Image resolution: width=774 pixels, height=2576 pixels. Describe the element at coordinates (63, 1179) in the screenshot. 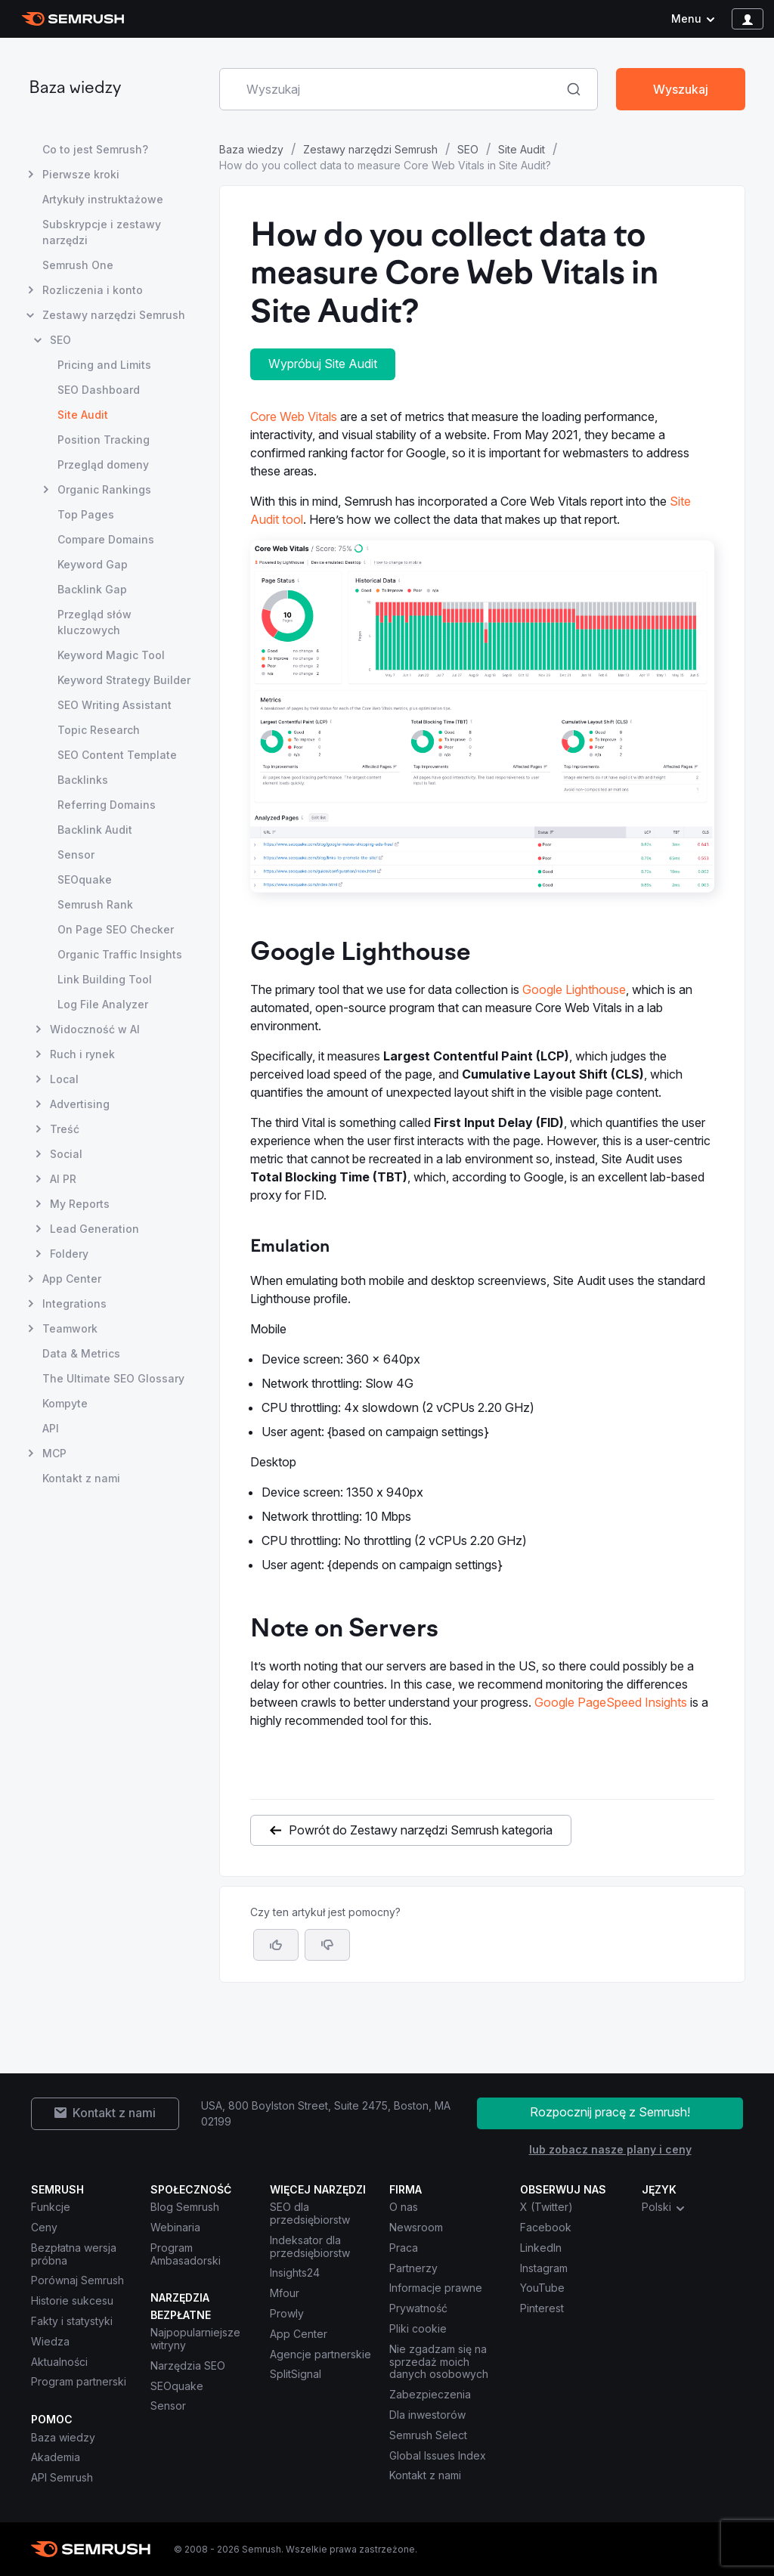

I see `AI PR [Otwórz stronę AI PR]` at that location.